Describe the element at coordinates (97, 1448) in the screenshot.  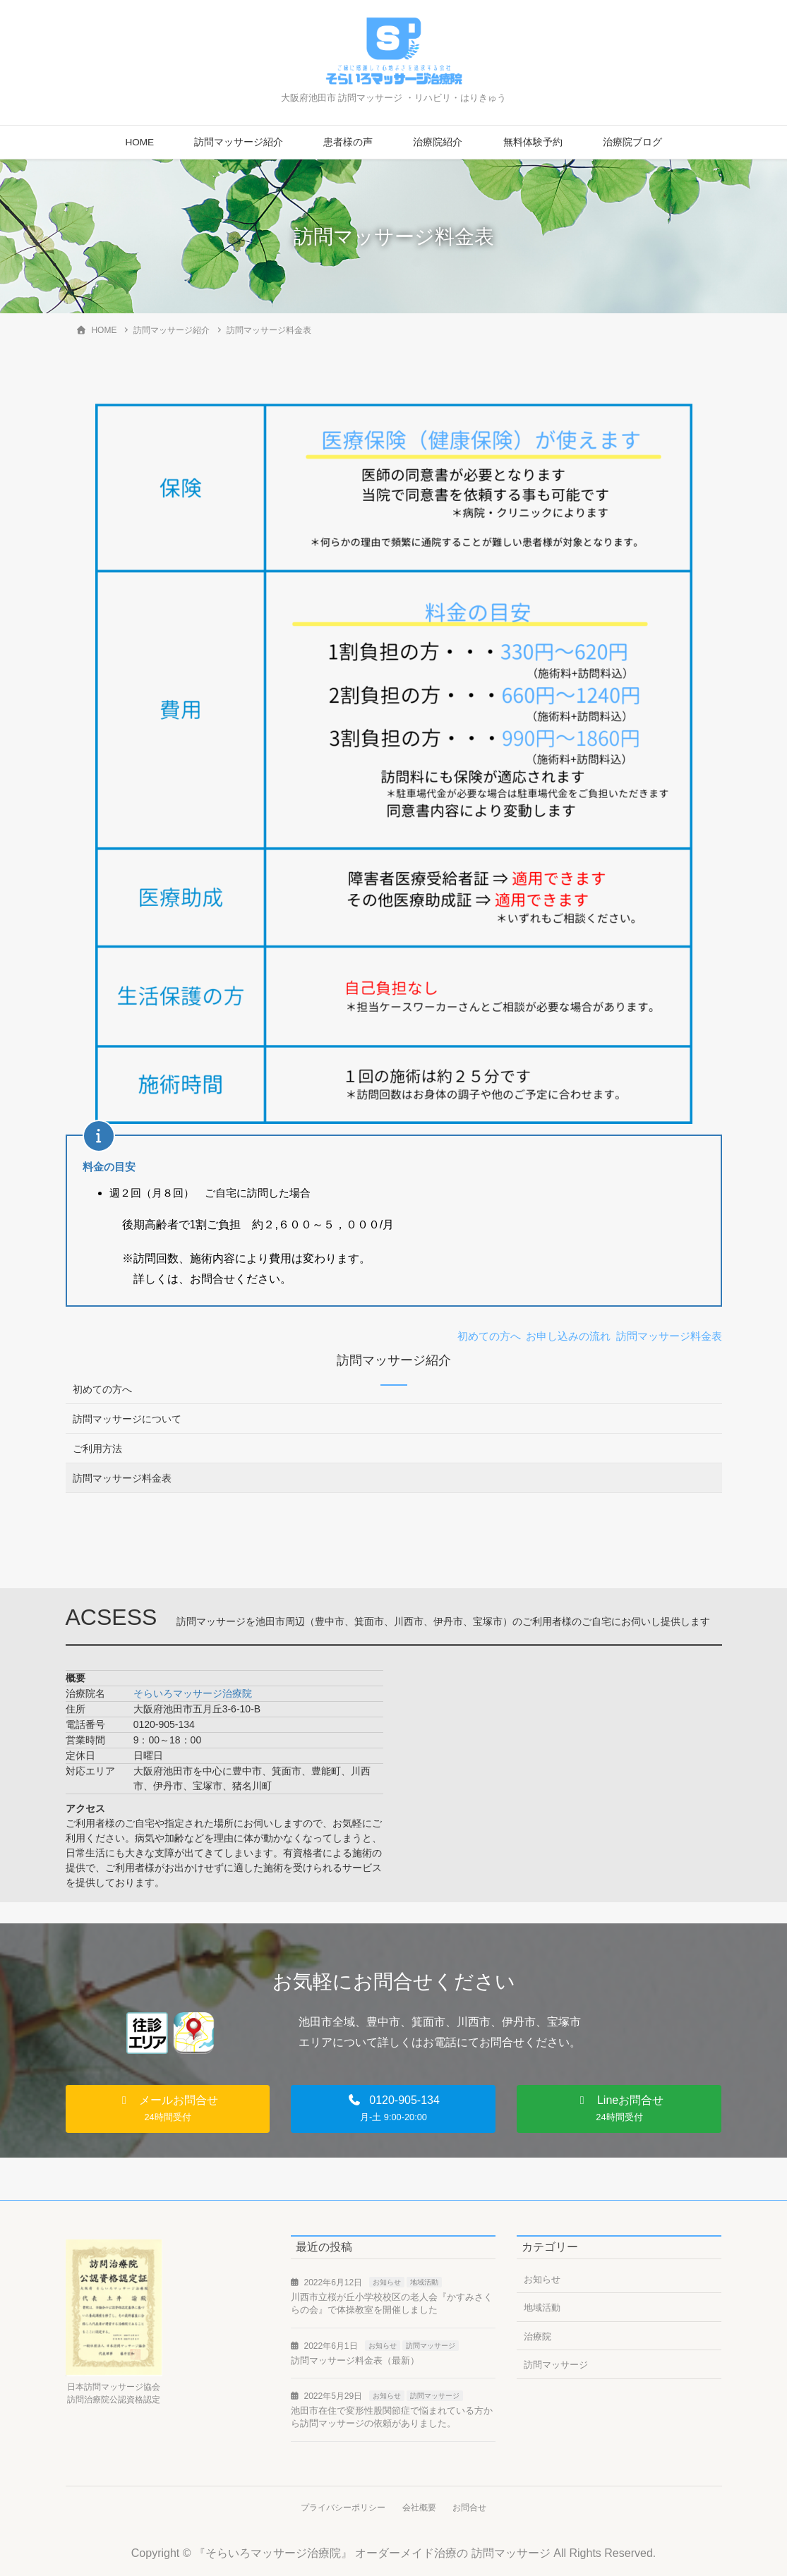
I see `ご利用方法` at that location.